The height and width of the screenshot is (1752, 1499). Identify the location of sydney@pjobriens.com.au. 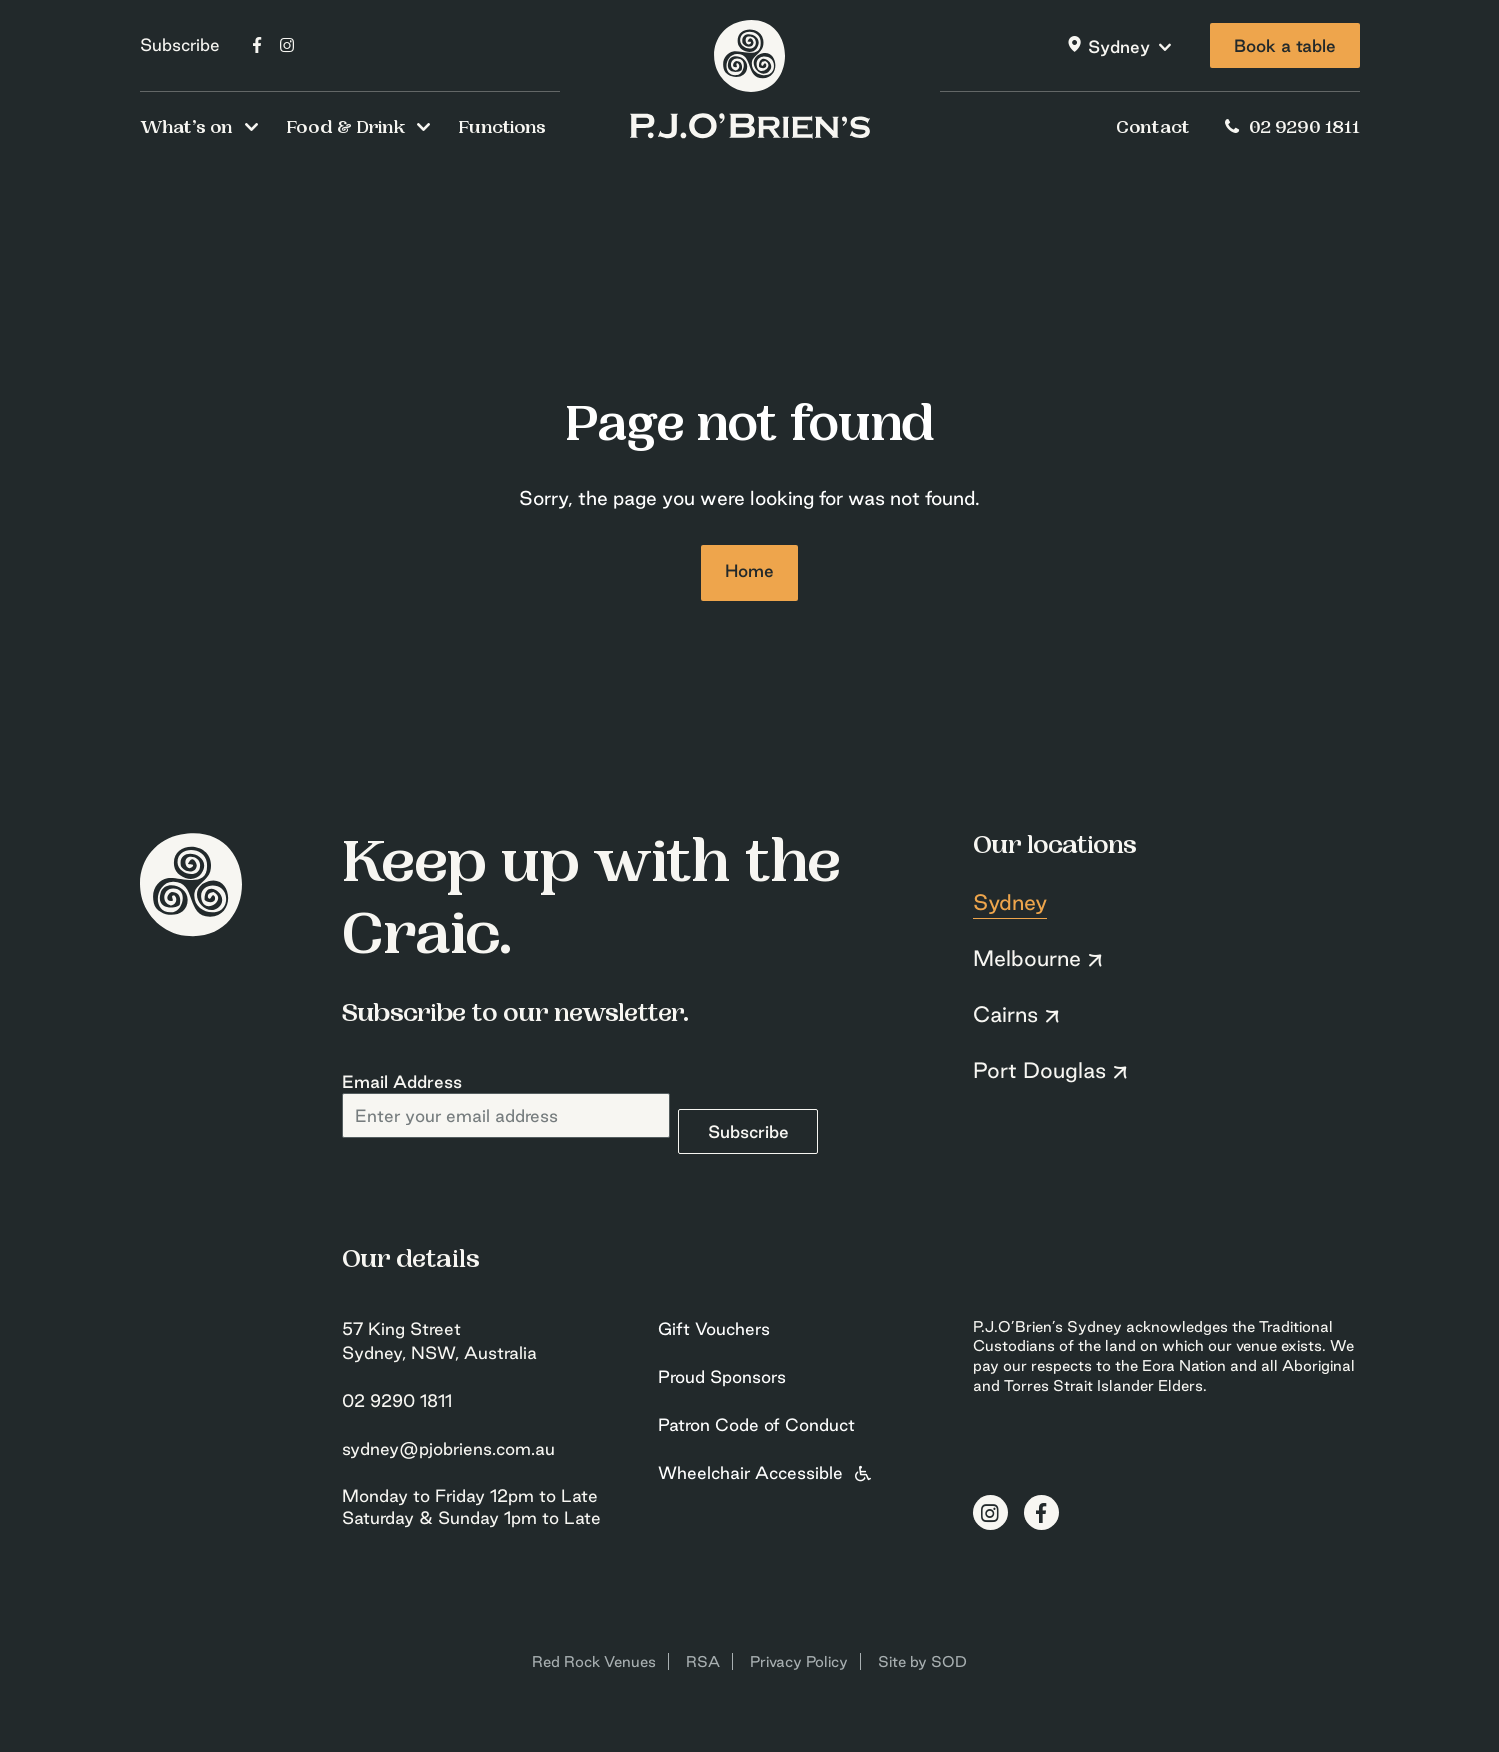
(448, 1448).